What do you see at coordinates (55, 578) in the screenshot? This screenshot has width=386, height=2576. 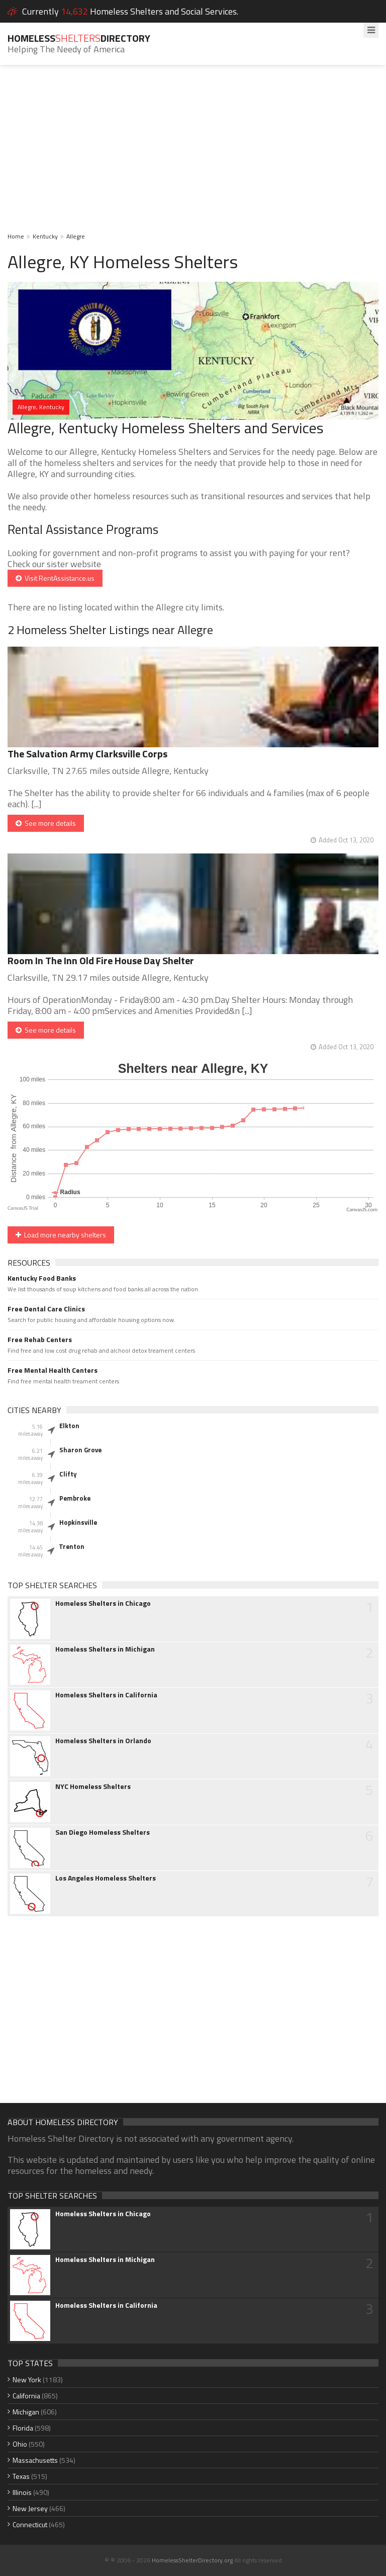 I see `Visit RentAssistance.us` at bounding box center [55, 578].